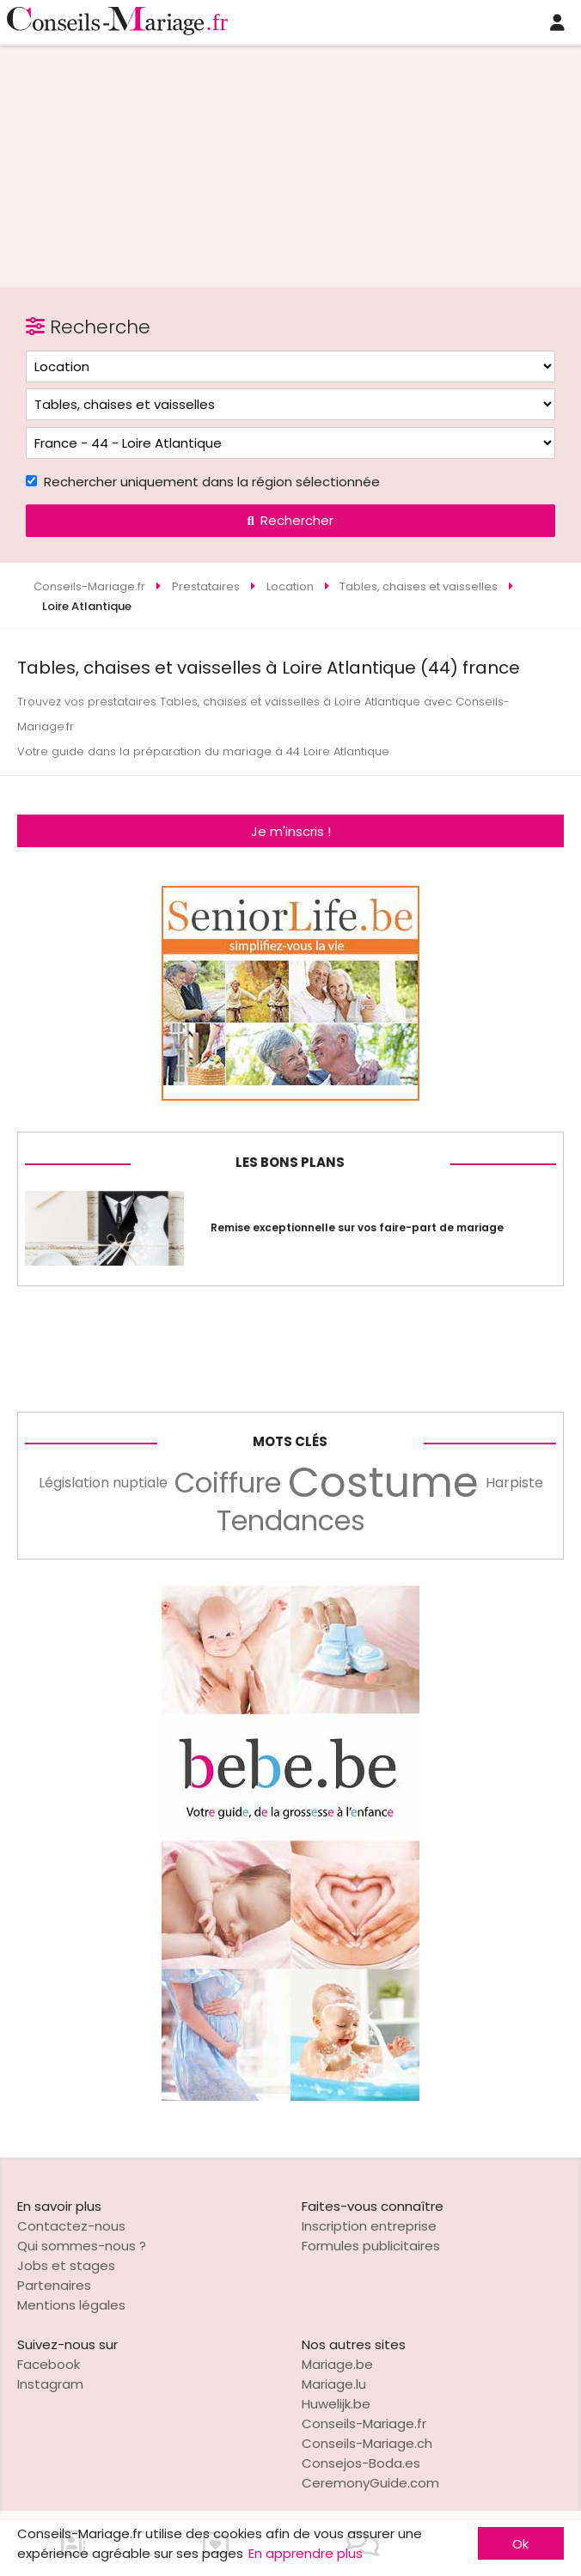  What do you see at coordinates (212, 482) in the screenshot?
I see `Rechercher uniquement dans la région sélectionnée` at bounding box center [212, 482].